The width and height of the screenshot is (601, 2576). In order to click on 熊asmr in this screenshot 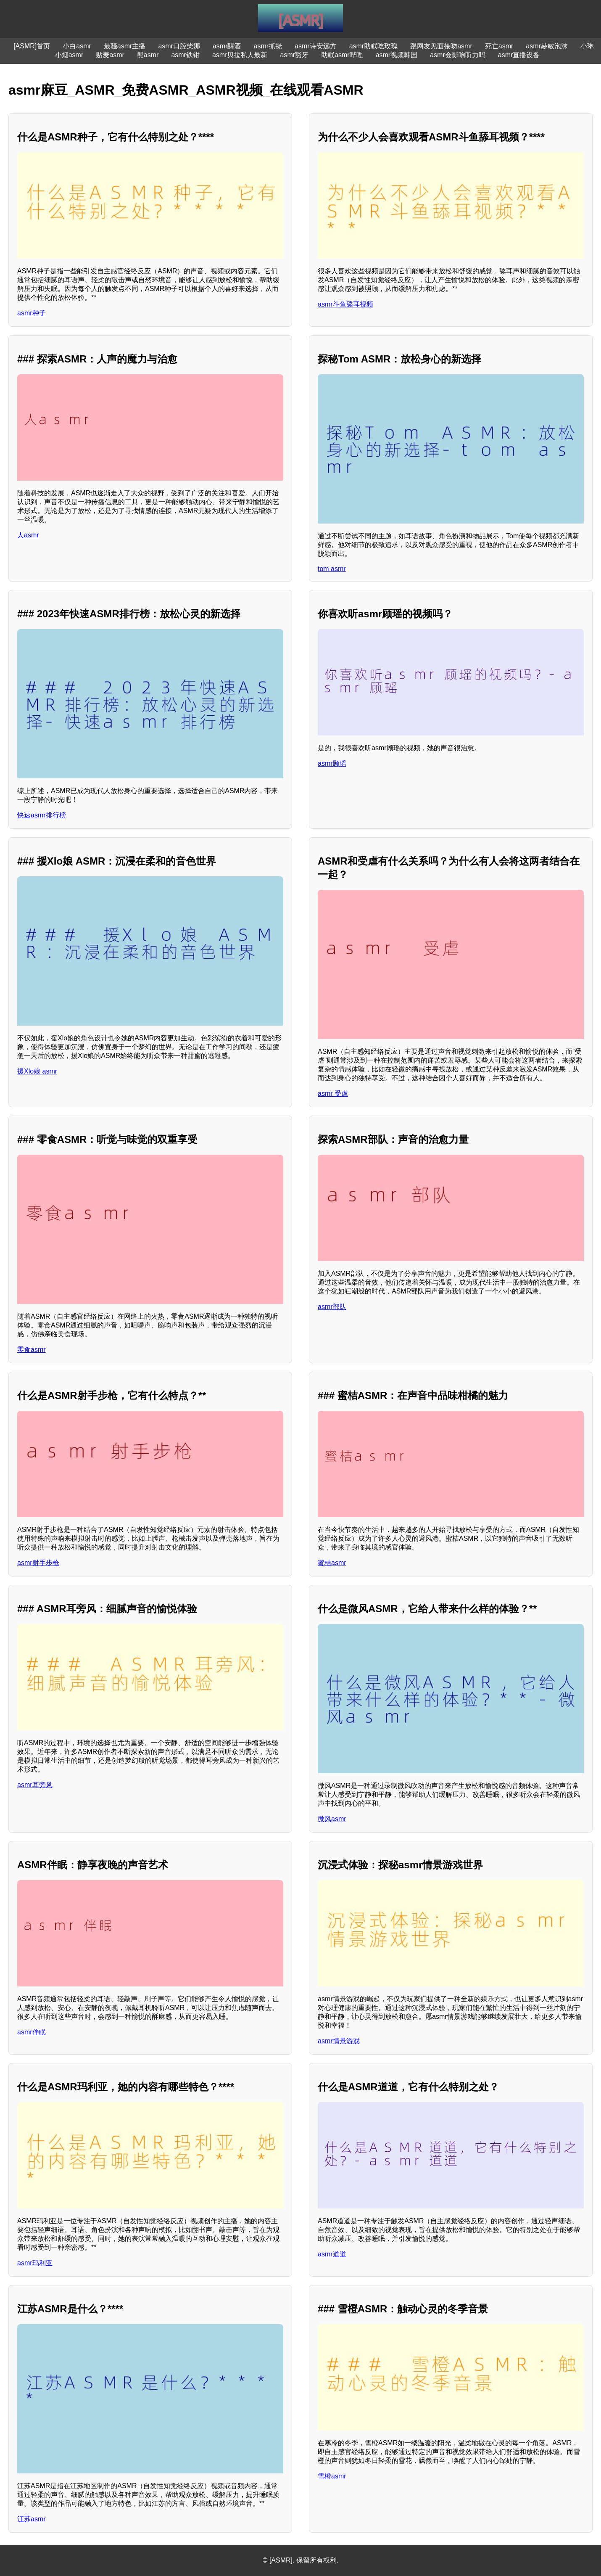, I will do `click(148, 54)`.